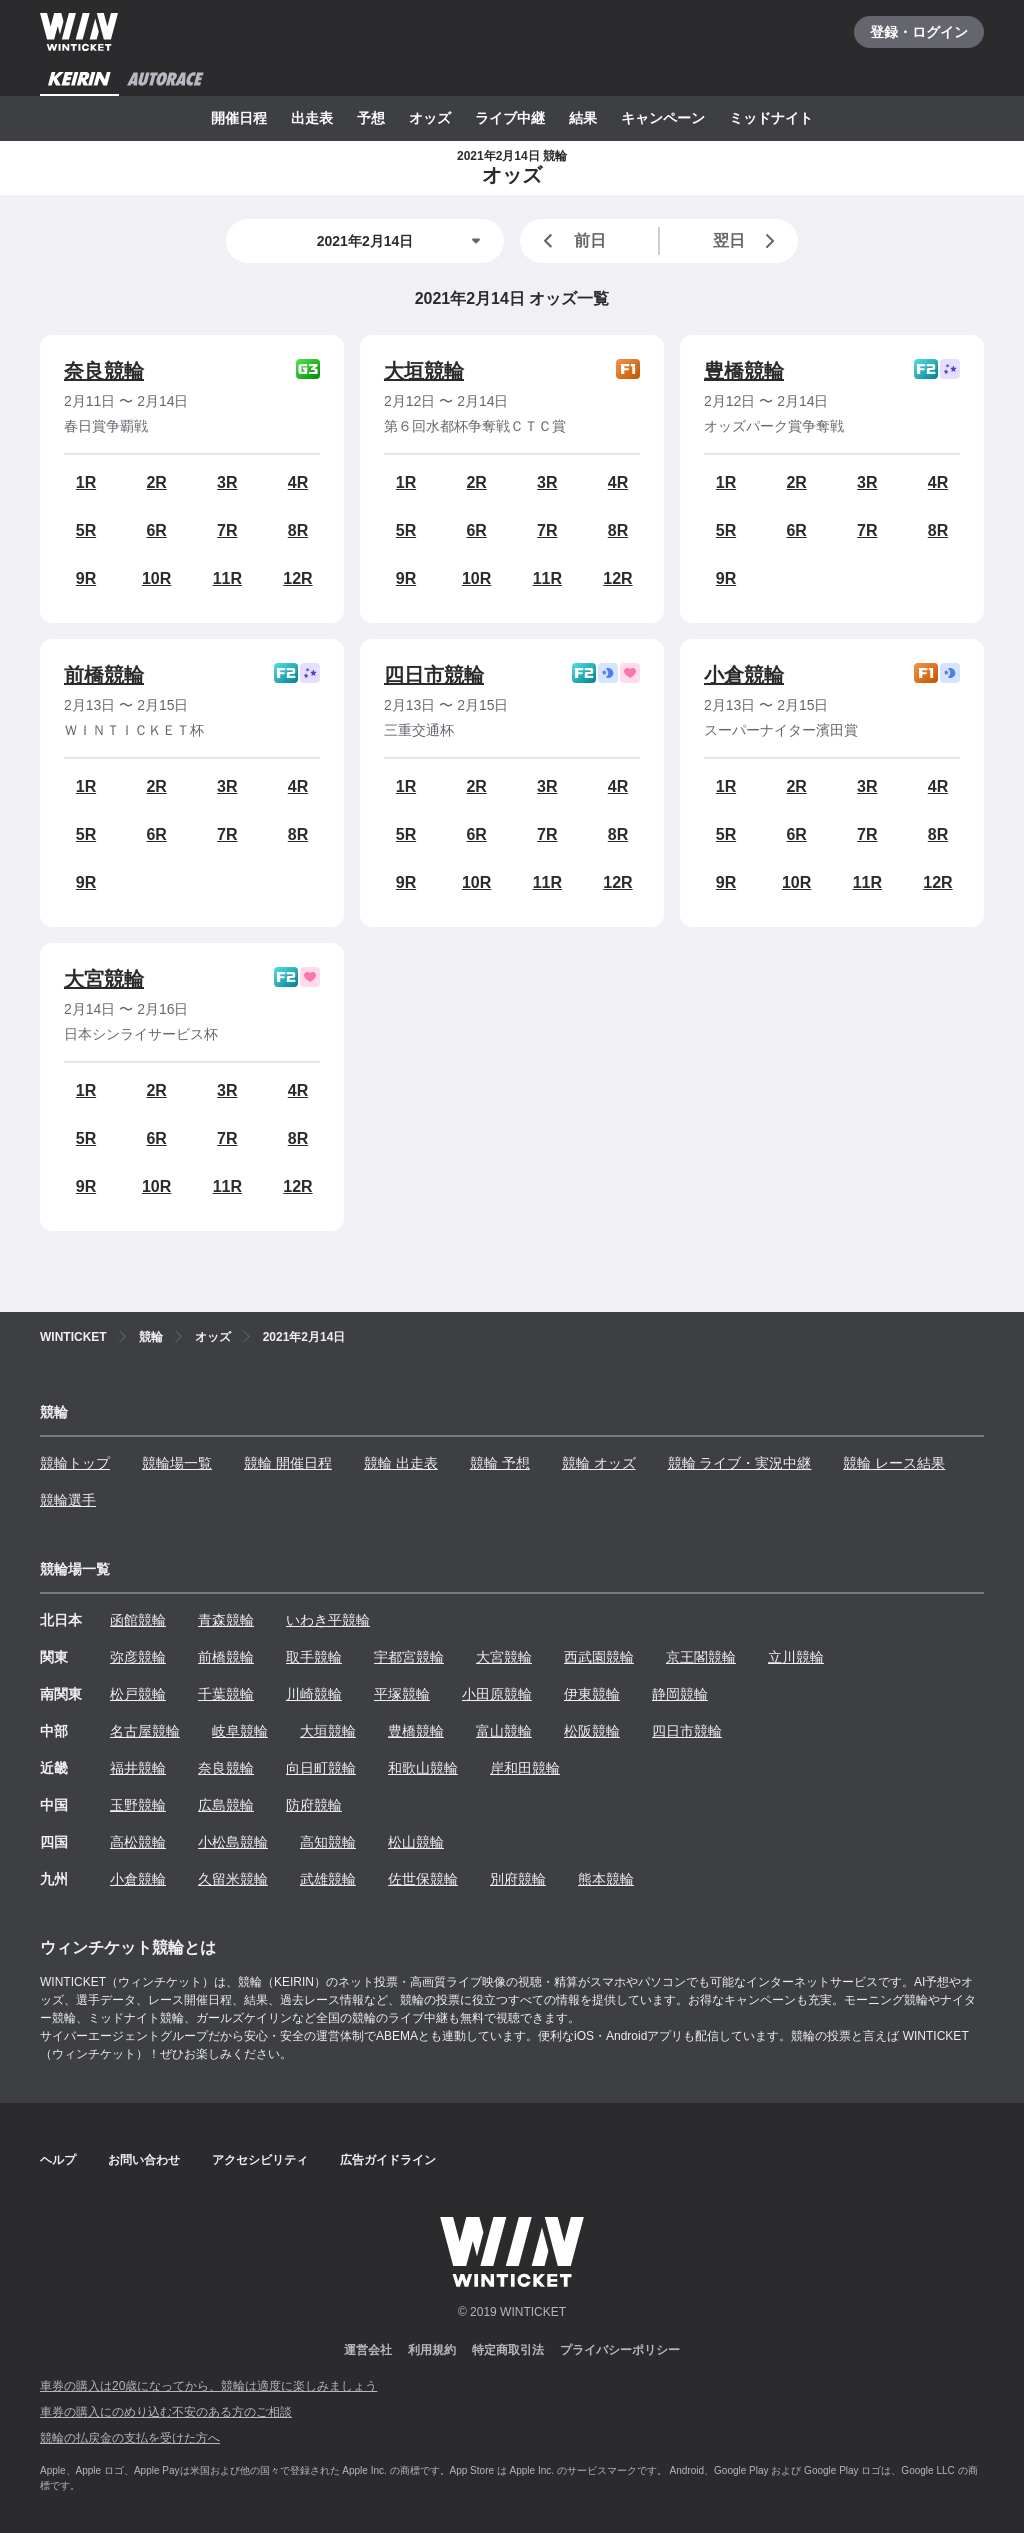 The height and width of the screenshot is (2533, 1024). Describe the element at coordinates (208, 2386) in the screenshot. I see `車券の購入は20歳になってから、競輪は適度に楽しみましょう` at that location.